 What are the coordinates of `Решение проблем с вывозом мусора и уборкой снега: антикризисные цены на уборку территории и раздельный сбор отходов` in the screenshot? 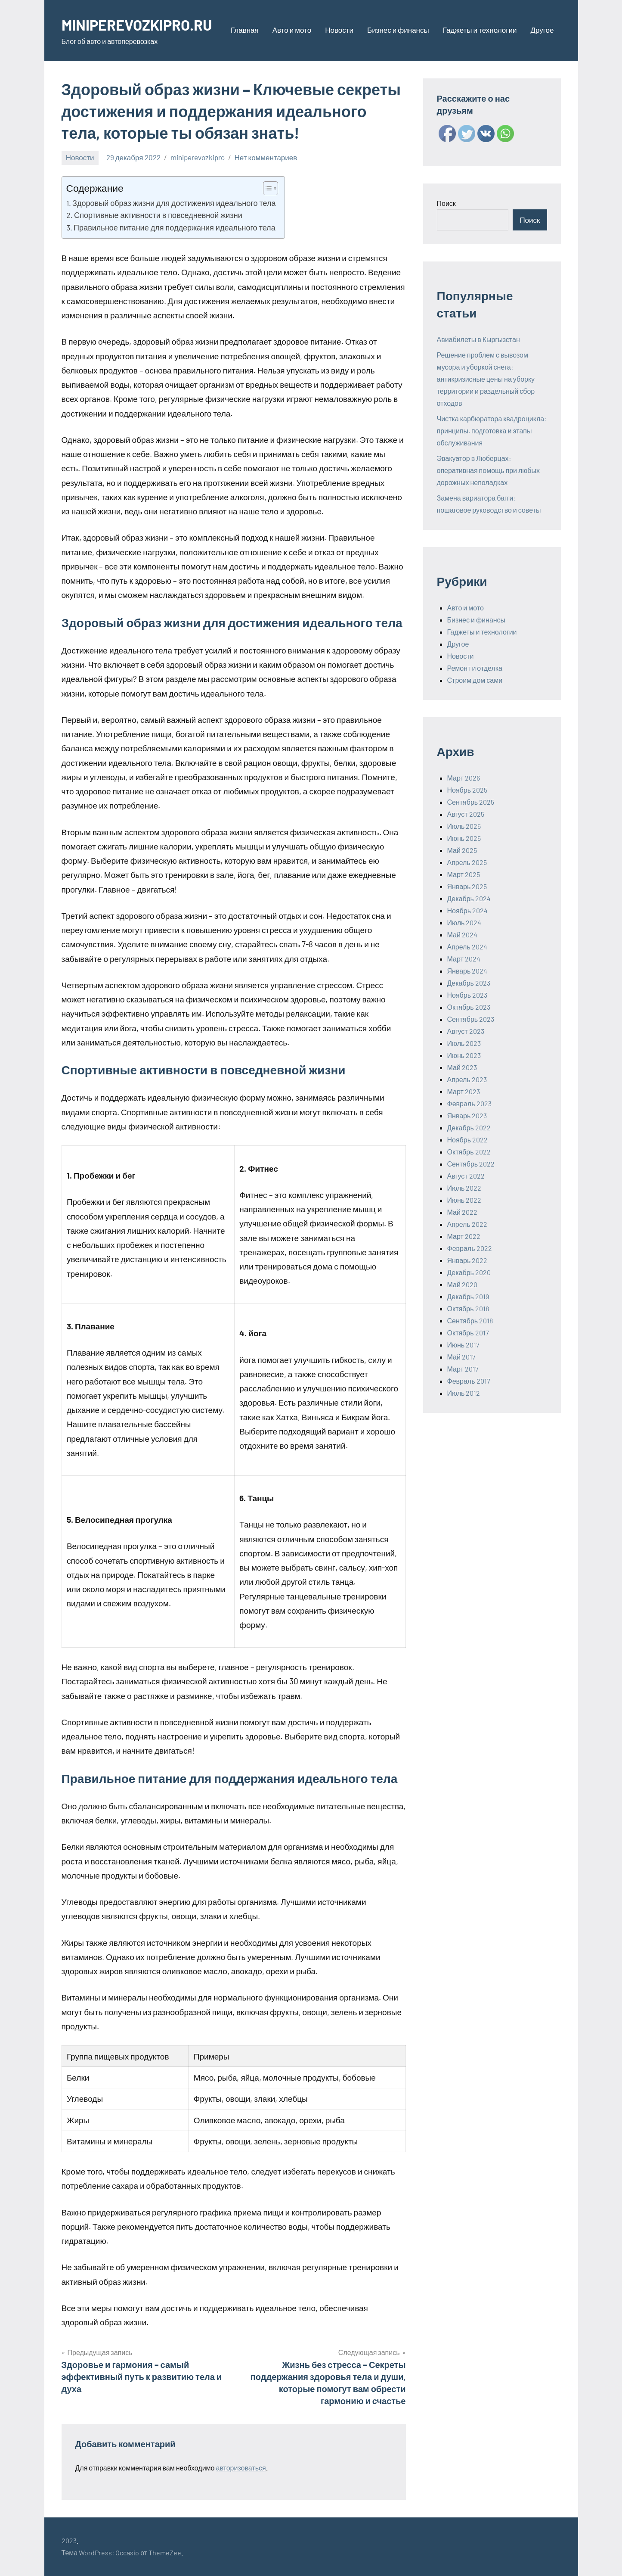 It's located at (486, 379).